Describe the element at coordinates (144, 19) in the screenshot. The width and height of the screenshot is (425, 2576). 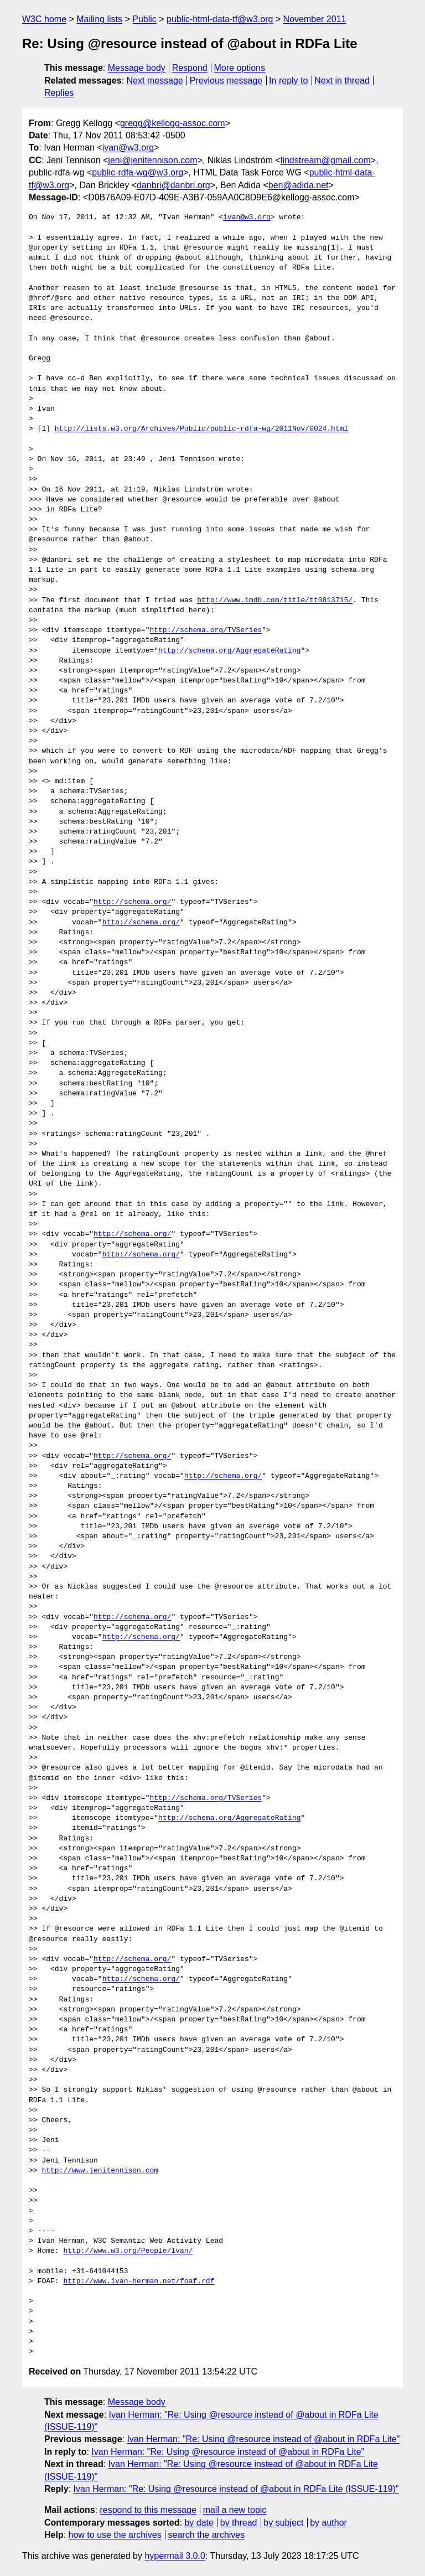
I see `Public` at that location.